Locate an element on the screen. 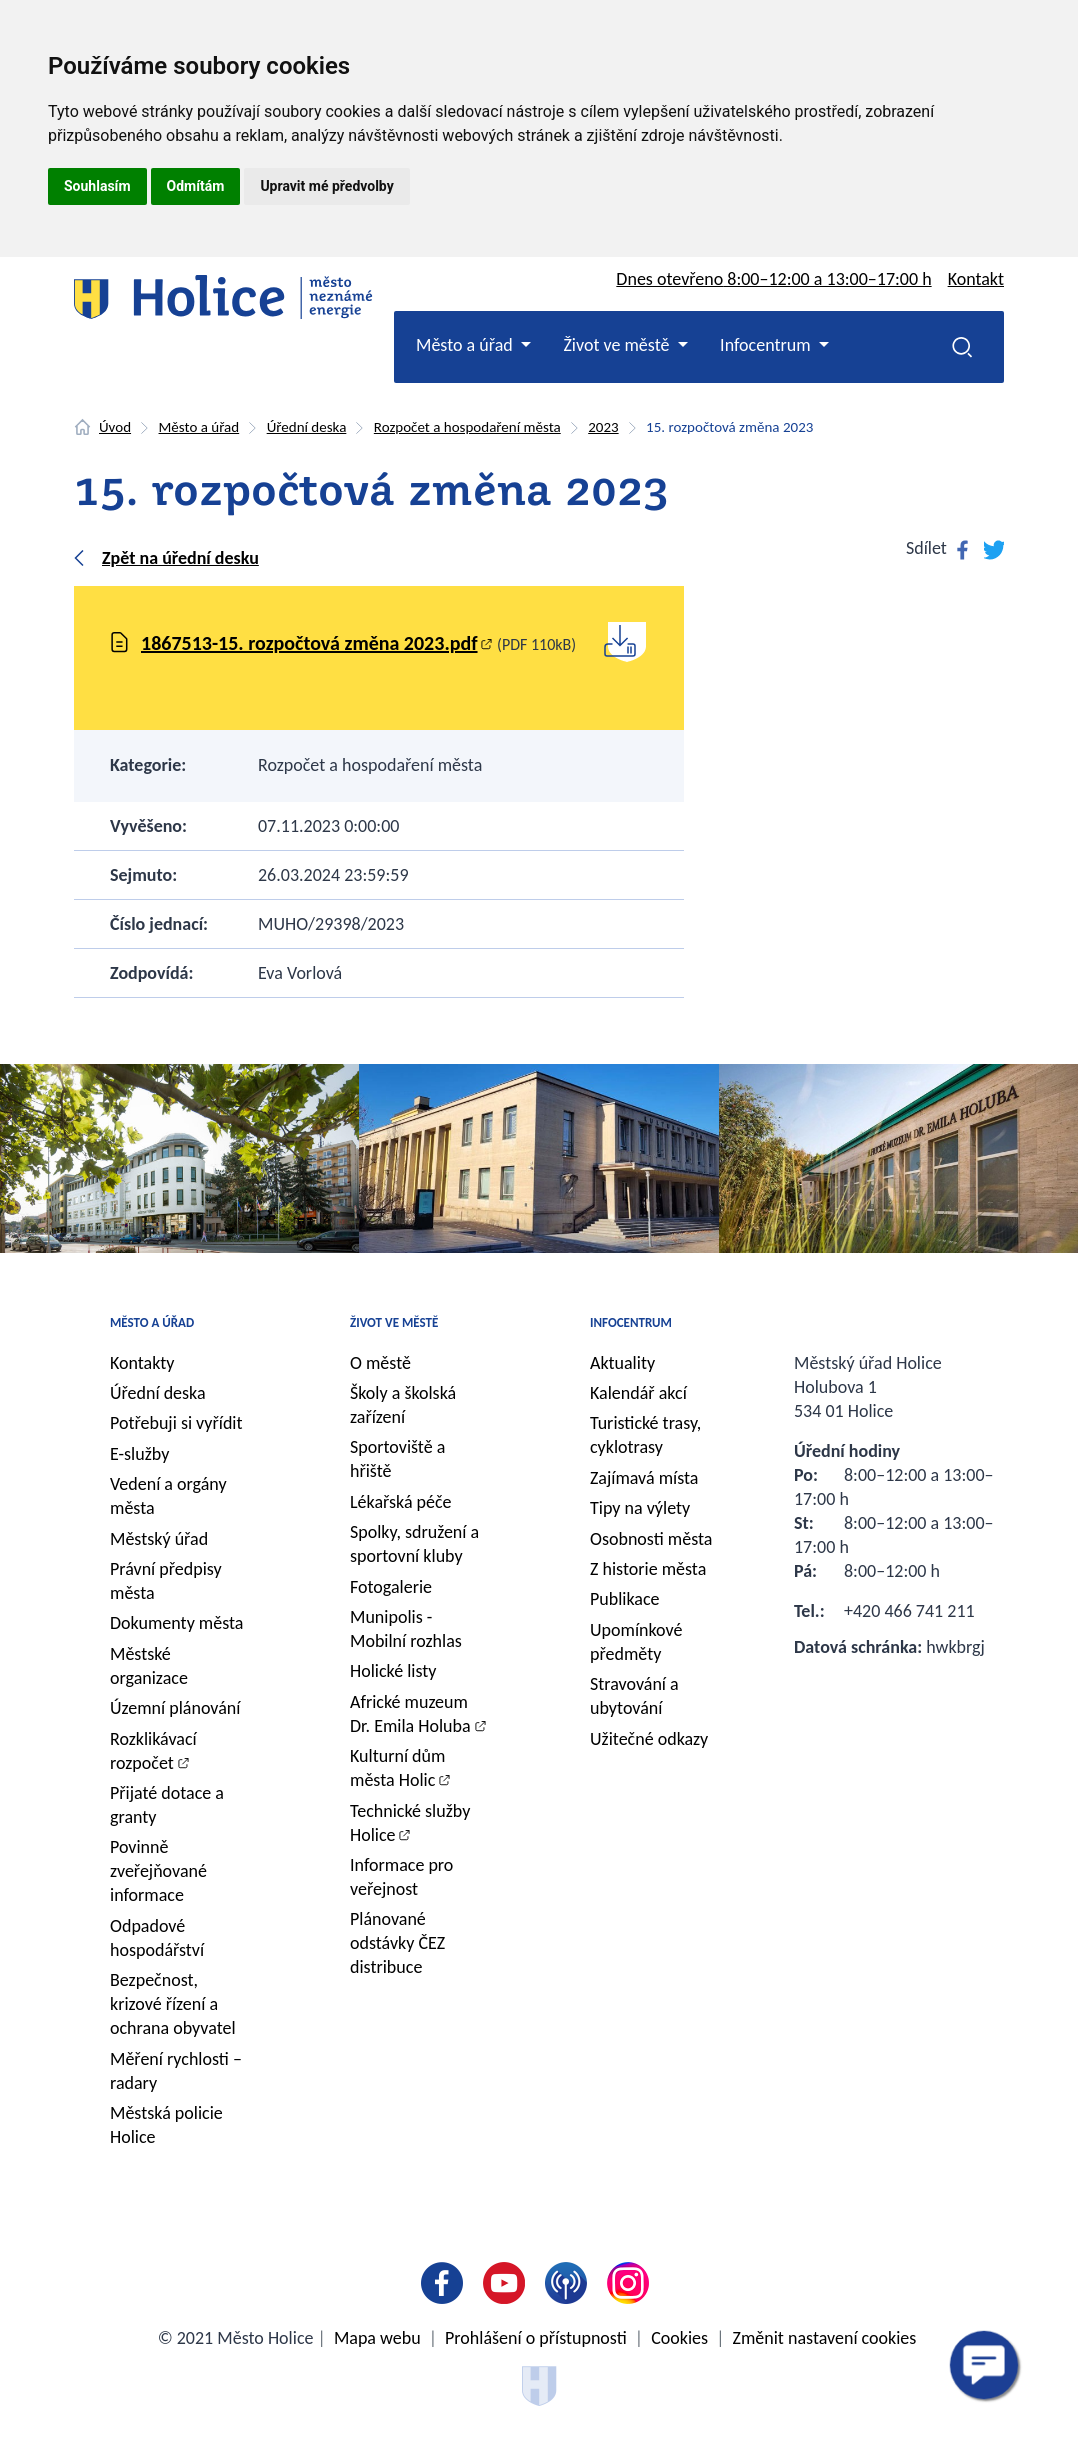 This screenshot has width=1078, height=2437. Povinně zveřejňované informace is located at coordinates (158, 1871).